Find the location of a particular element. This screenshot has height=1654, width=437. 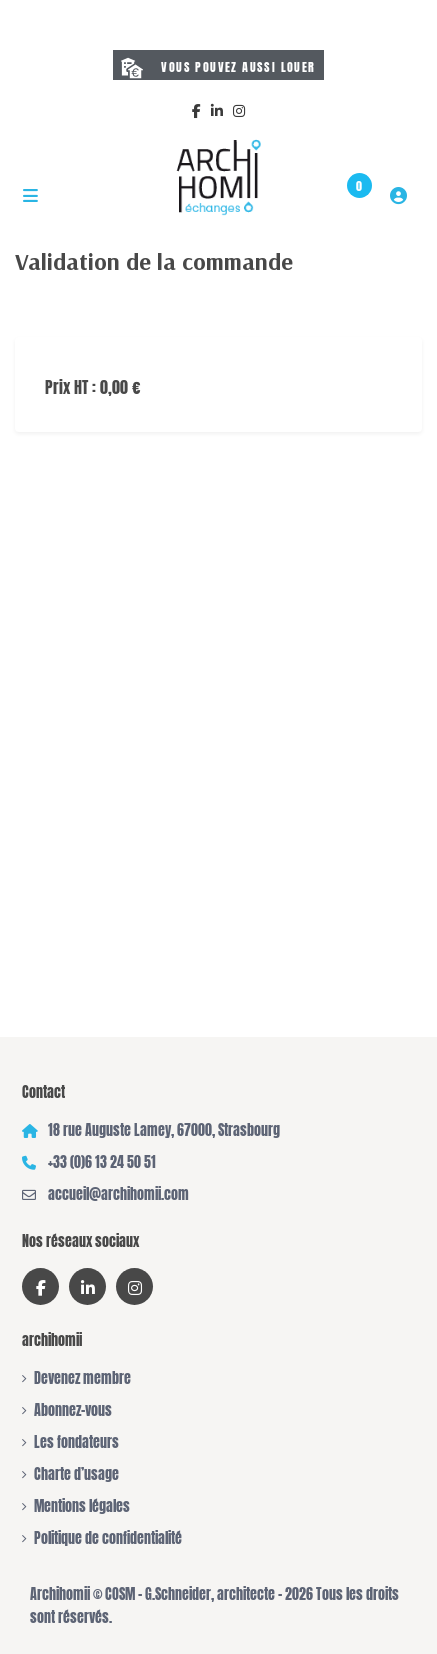

Les fondateurs is located at coordinates (76, 1442).